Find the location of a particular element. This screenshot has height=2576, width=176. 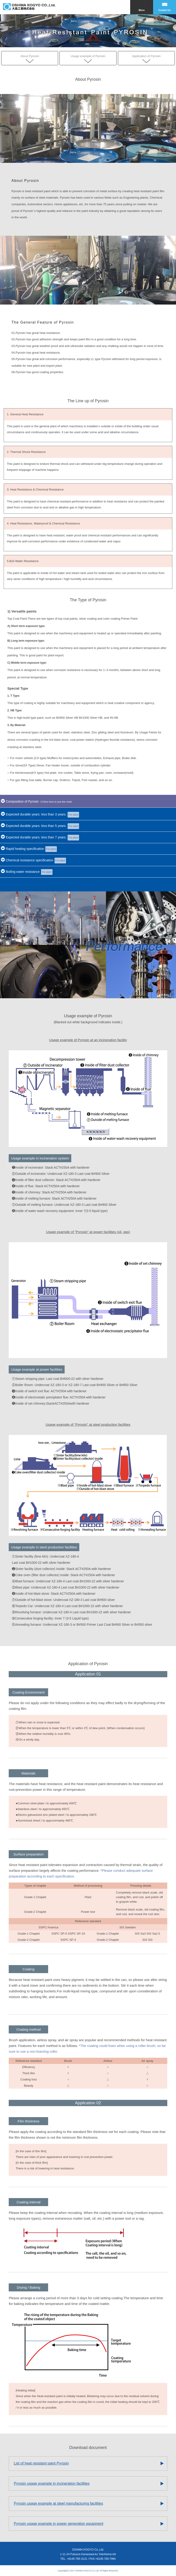

Contact Us is located at coordinates (165, 10).